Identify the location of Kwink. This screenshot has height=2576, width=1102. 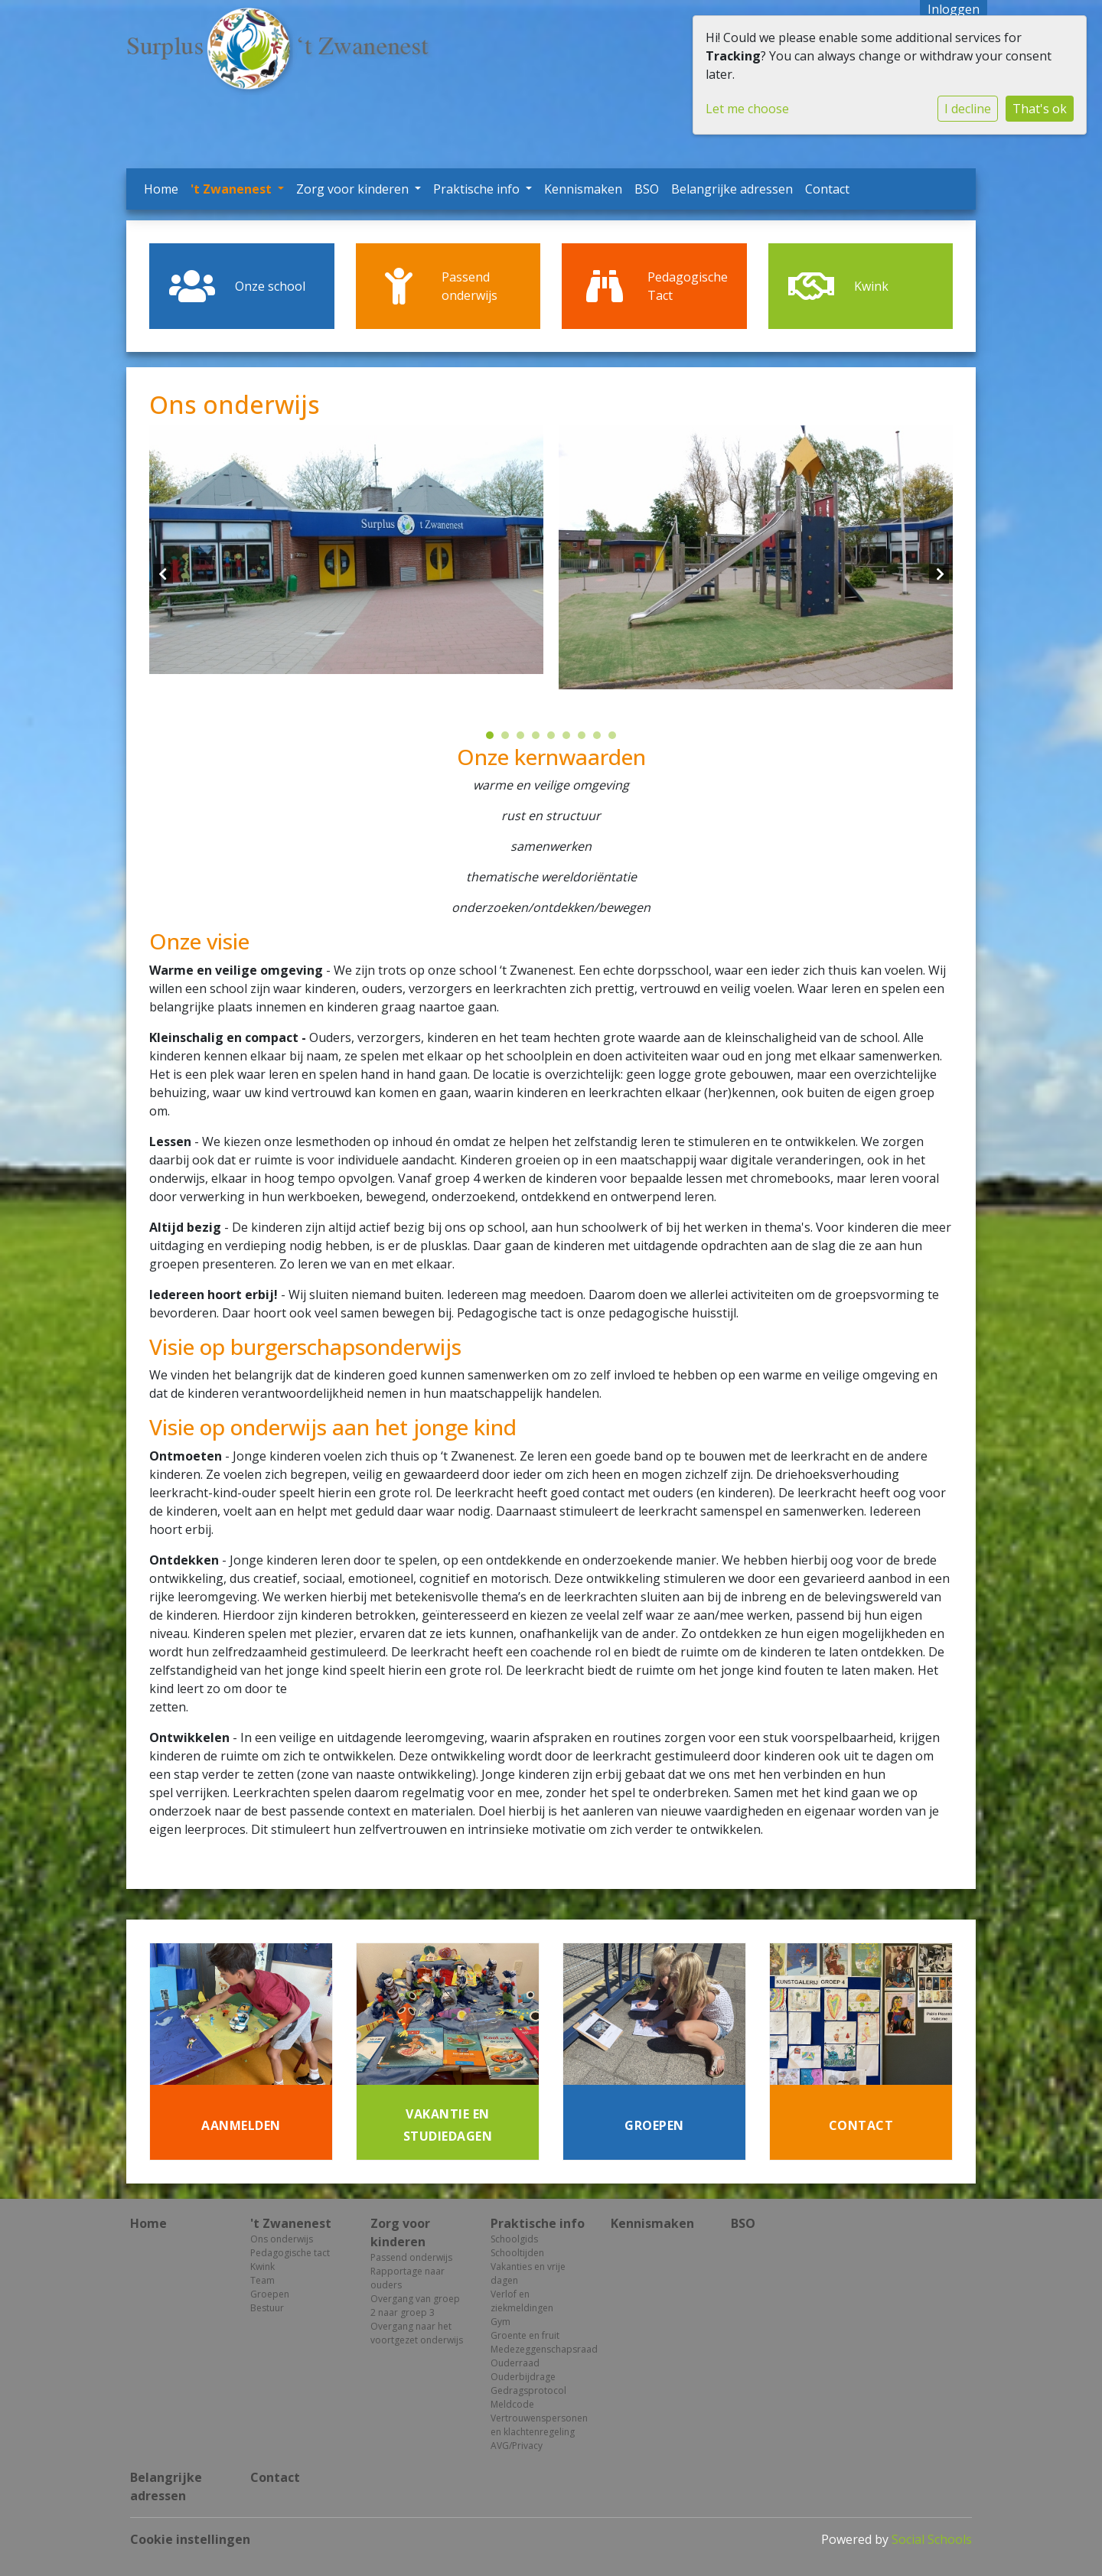
(262, 2266).